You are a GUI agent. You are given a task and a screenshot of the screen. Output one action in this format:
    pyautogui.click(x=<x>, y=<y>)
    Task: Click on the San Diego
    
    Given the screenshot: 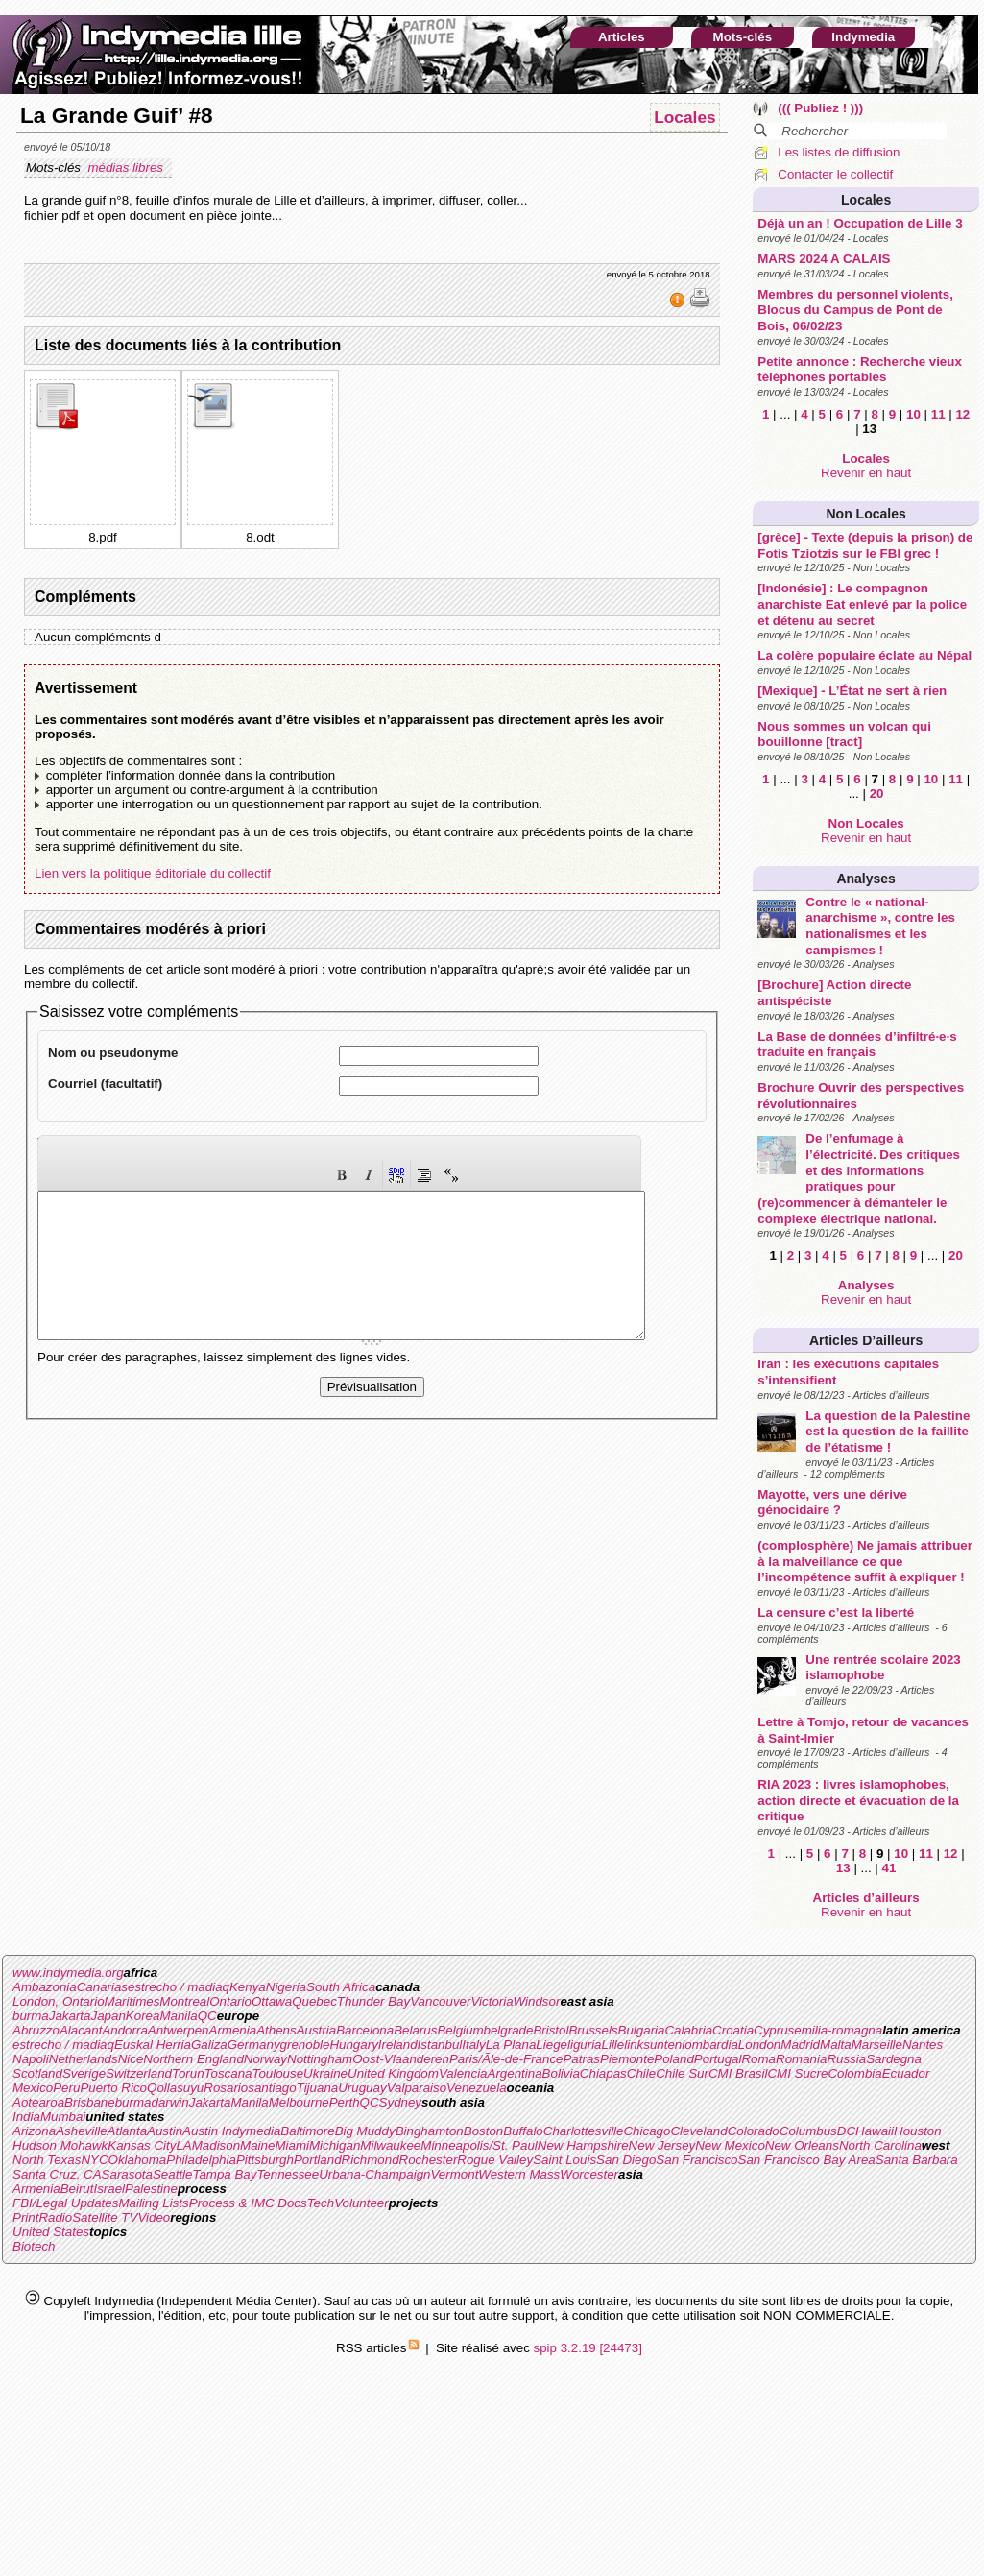 What is the action you would take?
    pyautogui.click(x=626, y=2160)
    